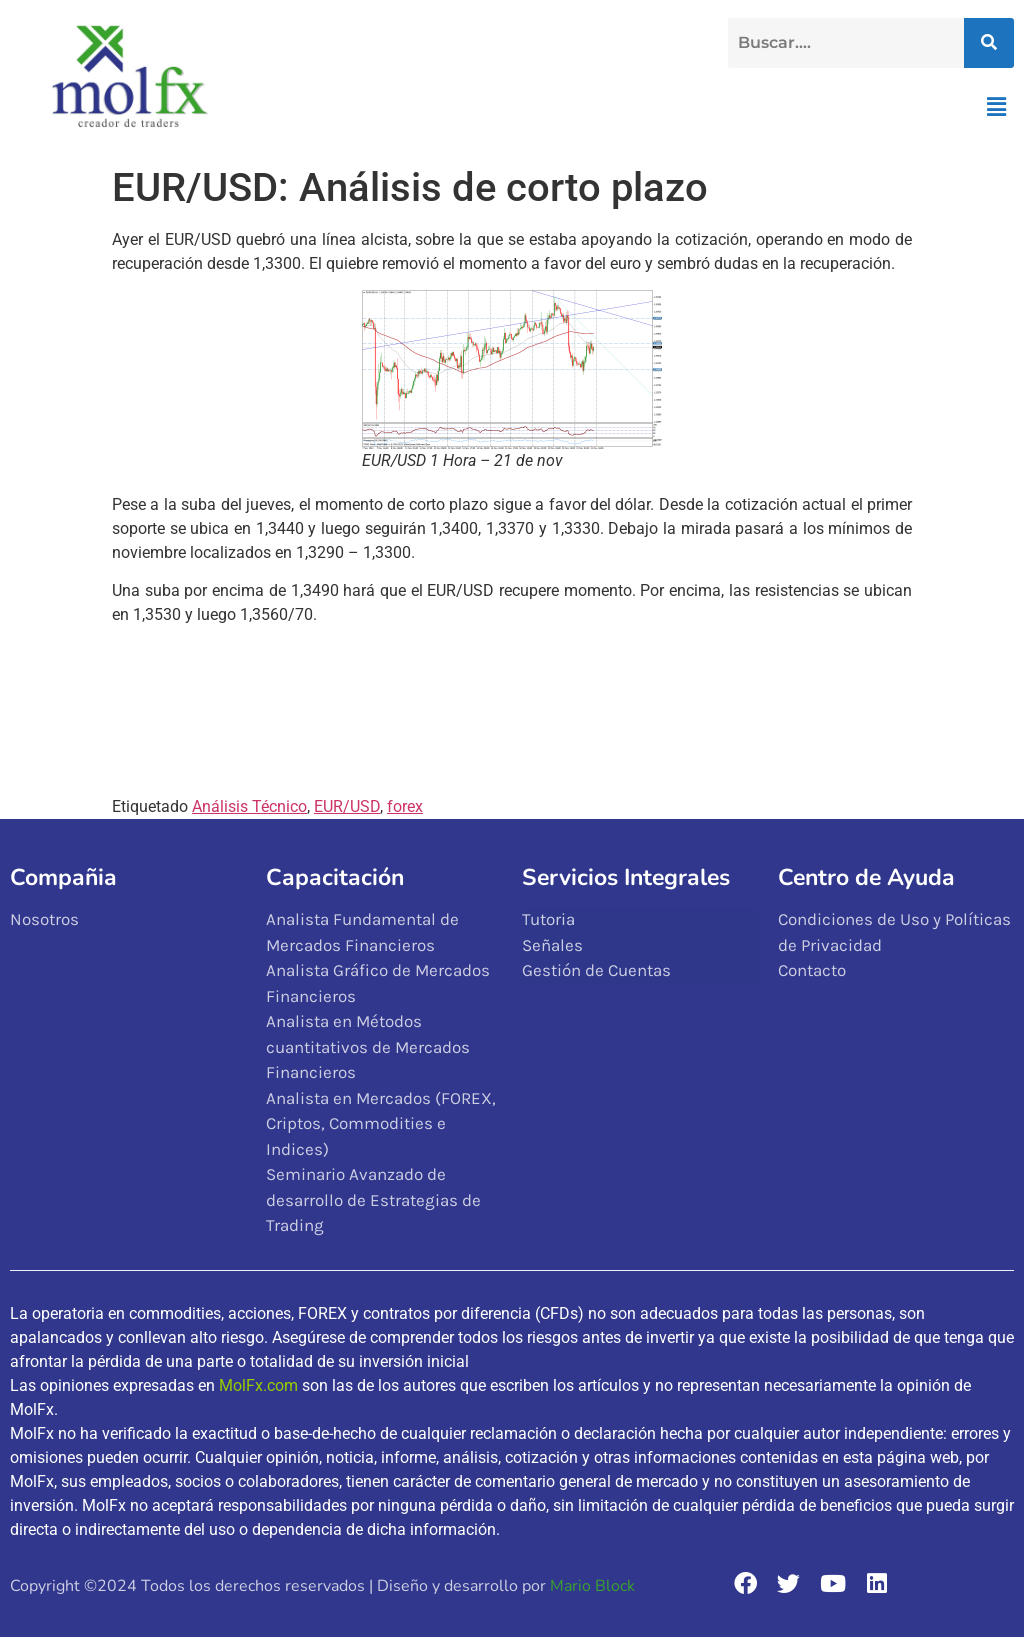 The image size is (1024, 1637). Describe the element at coordinates (249, 806) in the screenshot. I see `Análisis Técnico` at that location.